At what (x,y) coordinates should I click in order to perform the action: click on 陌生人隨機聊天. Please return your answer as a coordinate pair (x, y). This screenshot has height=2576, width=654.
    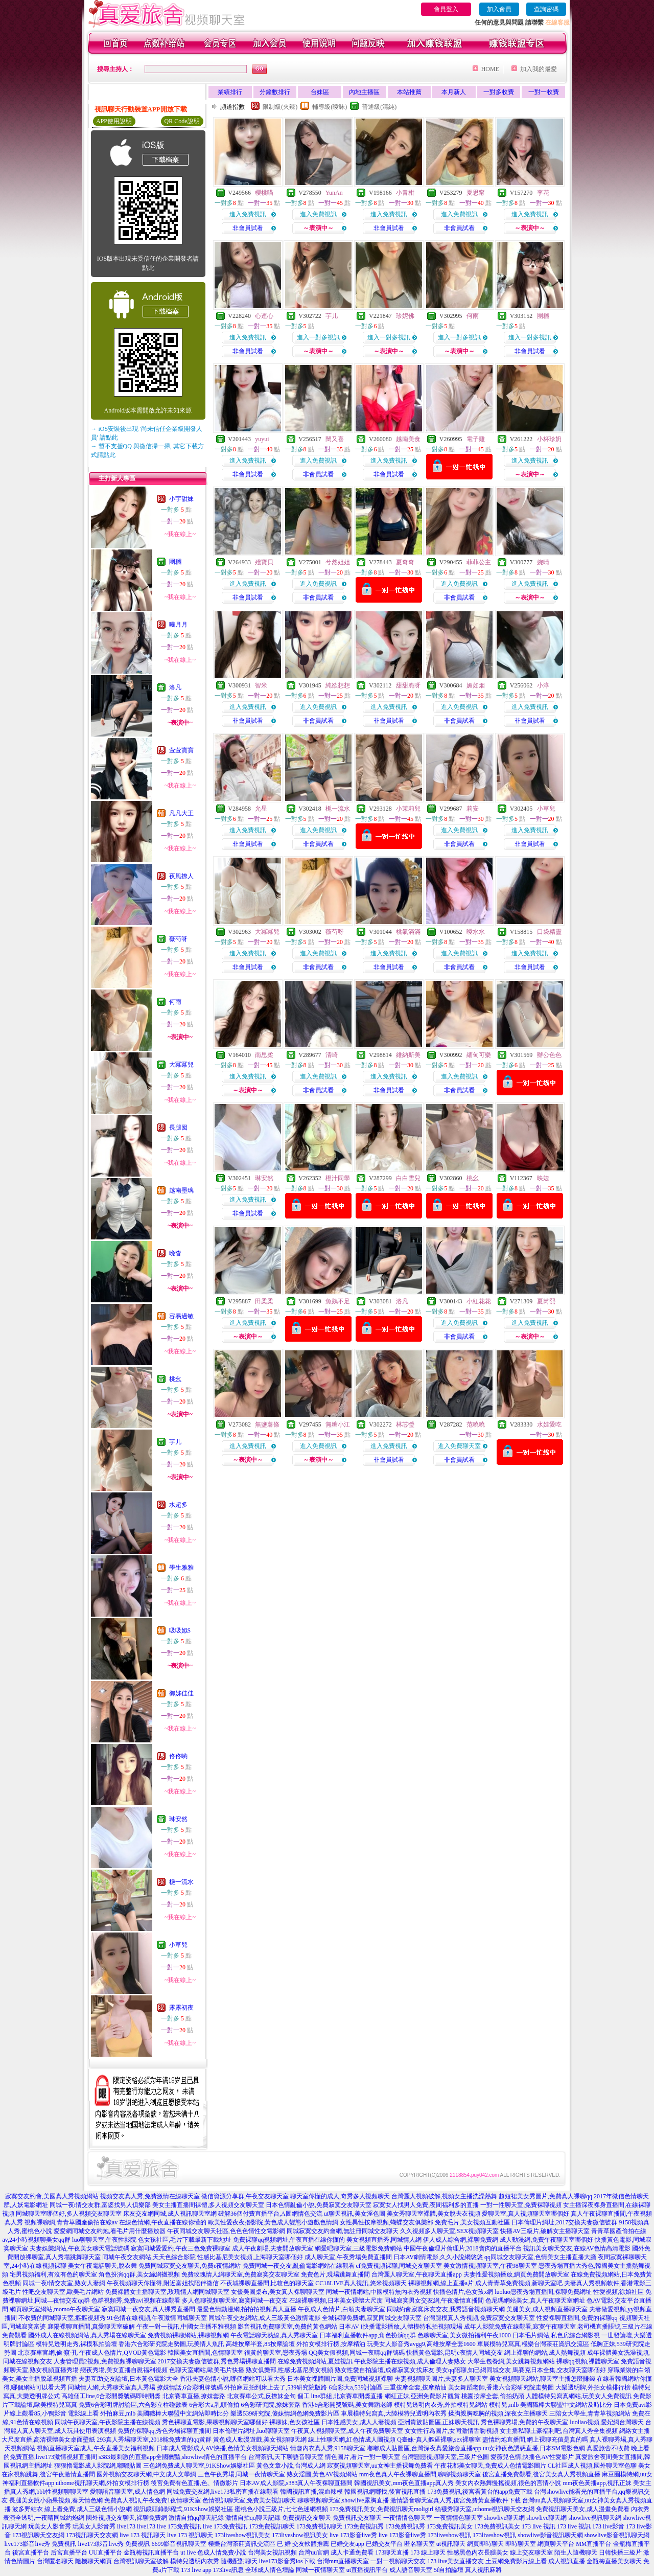
    Looking at the image, I should click on (575, 2552).